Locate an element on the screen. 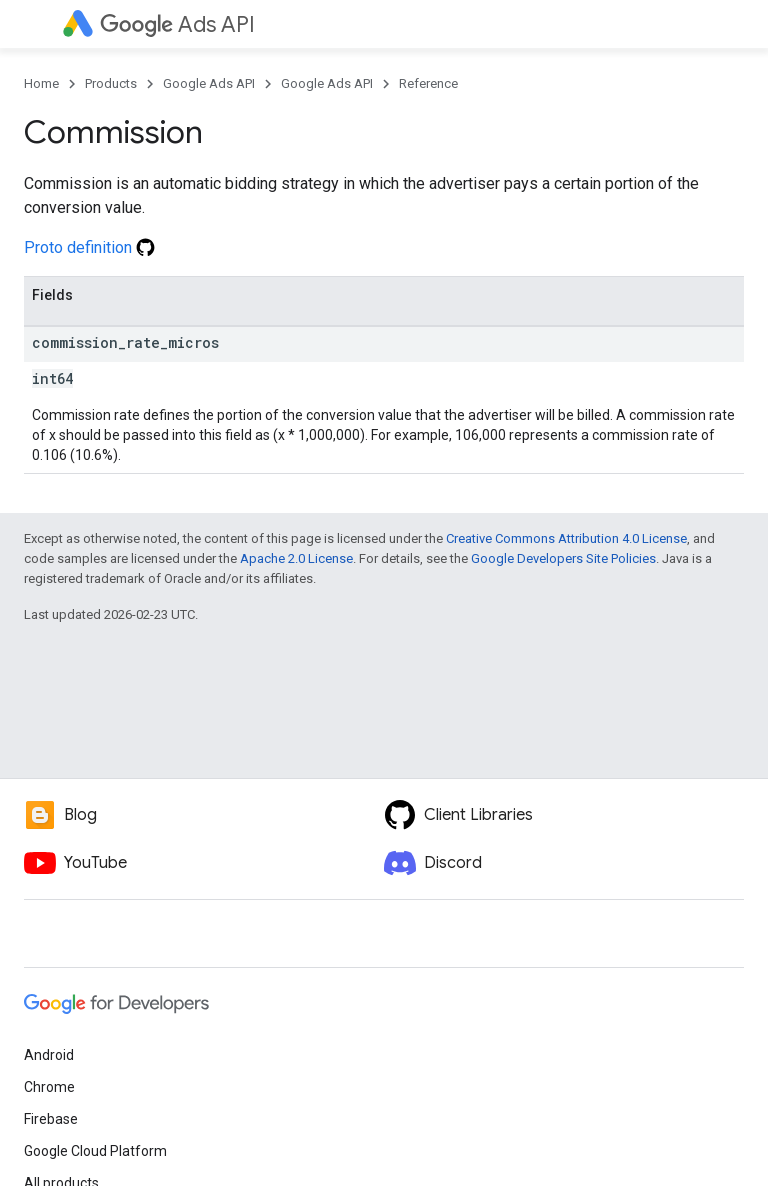 The width and height of the screenshot is (768, 1186). Google Ads API is located at coordinates (209, 83).